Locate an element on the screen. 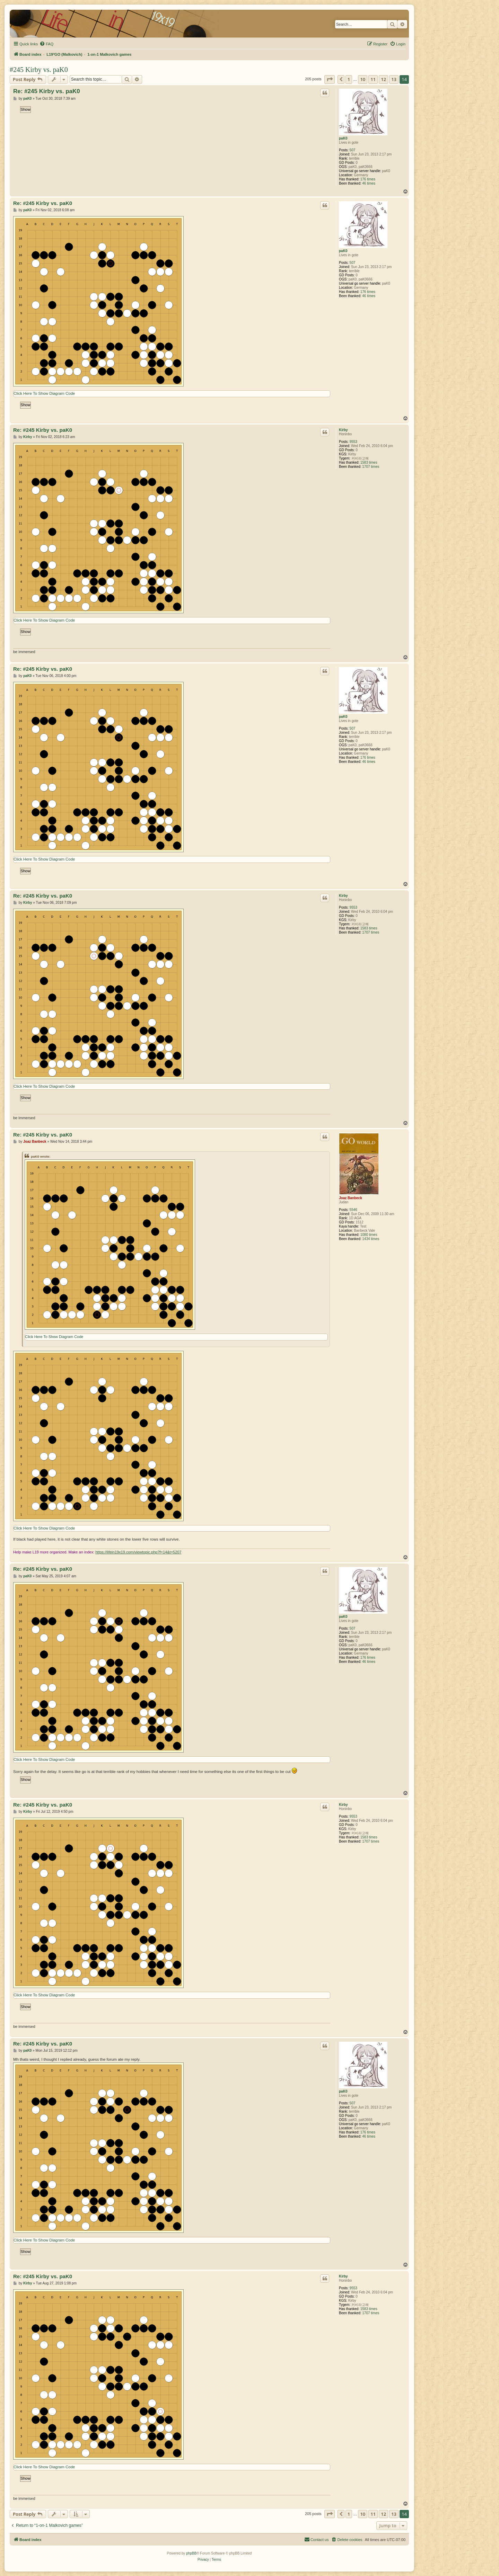 This screenshot has height=2576, width=499. #245 Kirby vs. paK0 is located at coordinates (39, 69).